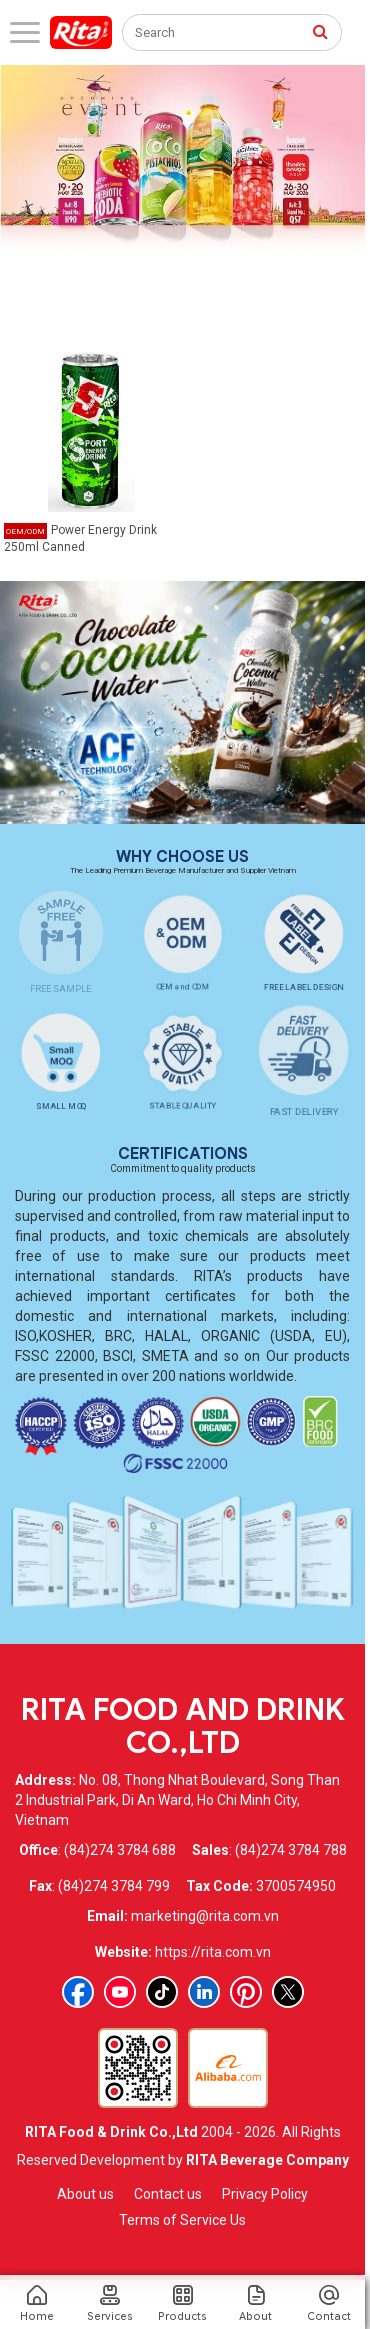 The image size is (370, 2329). Describe the element at coordinates (255, 2304) in the screenshot. I see `About` at that location.